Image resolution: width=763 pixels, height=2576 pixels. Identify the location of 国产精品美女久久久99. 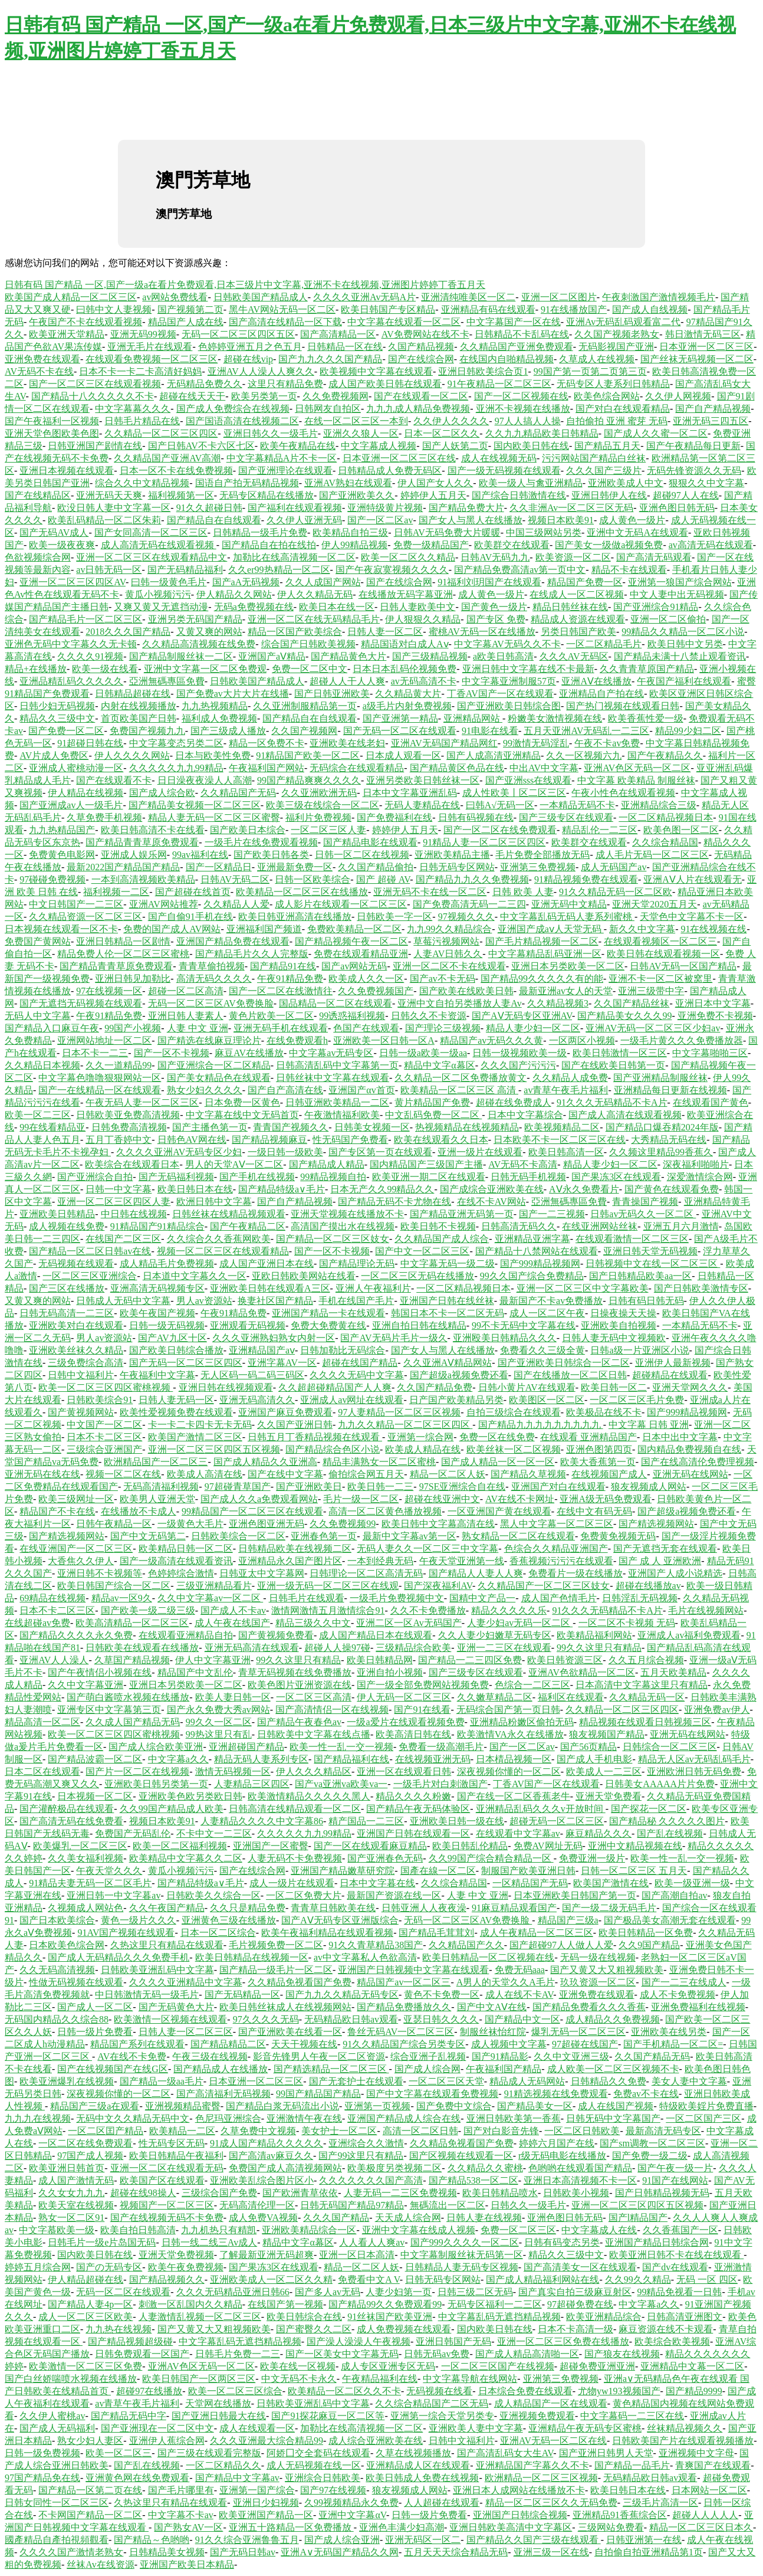
(624, 1016).